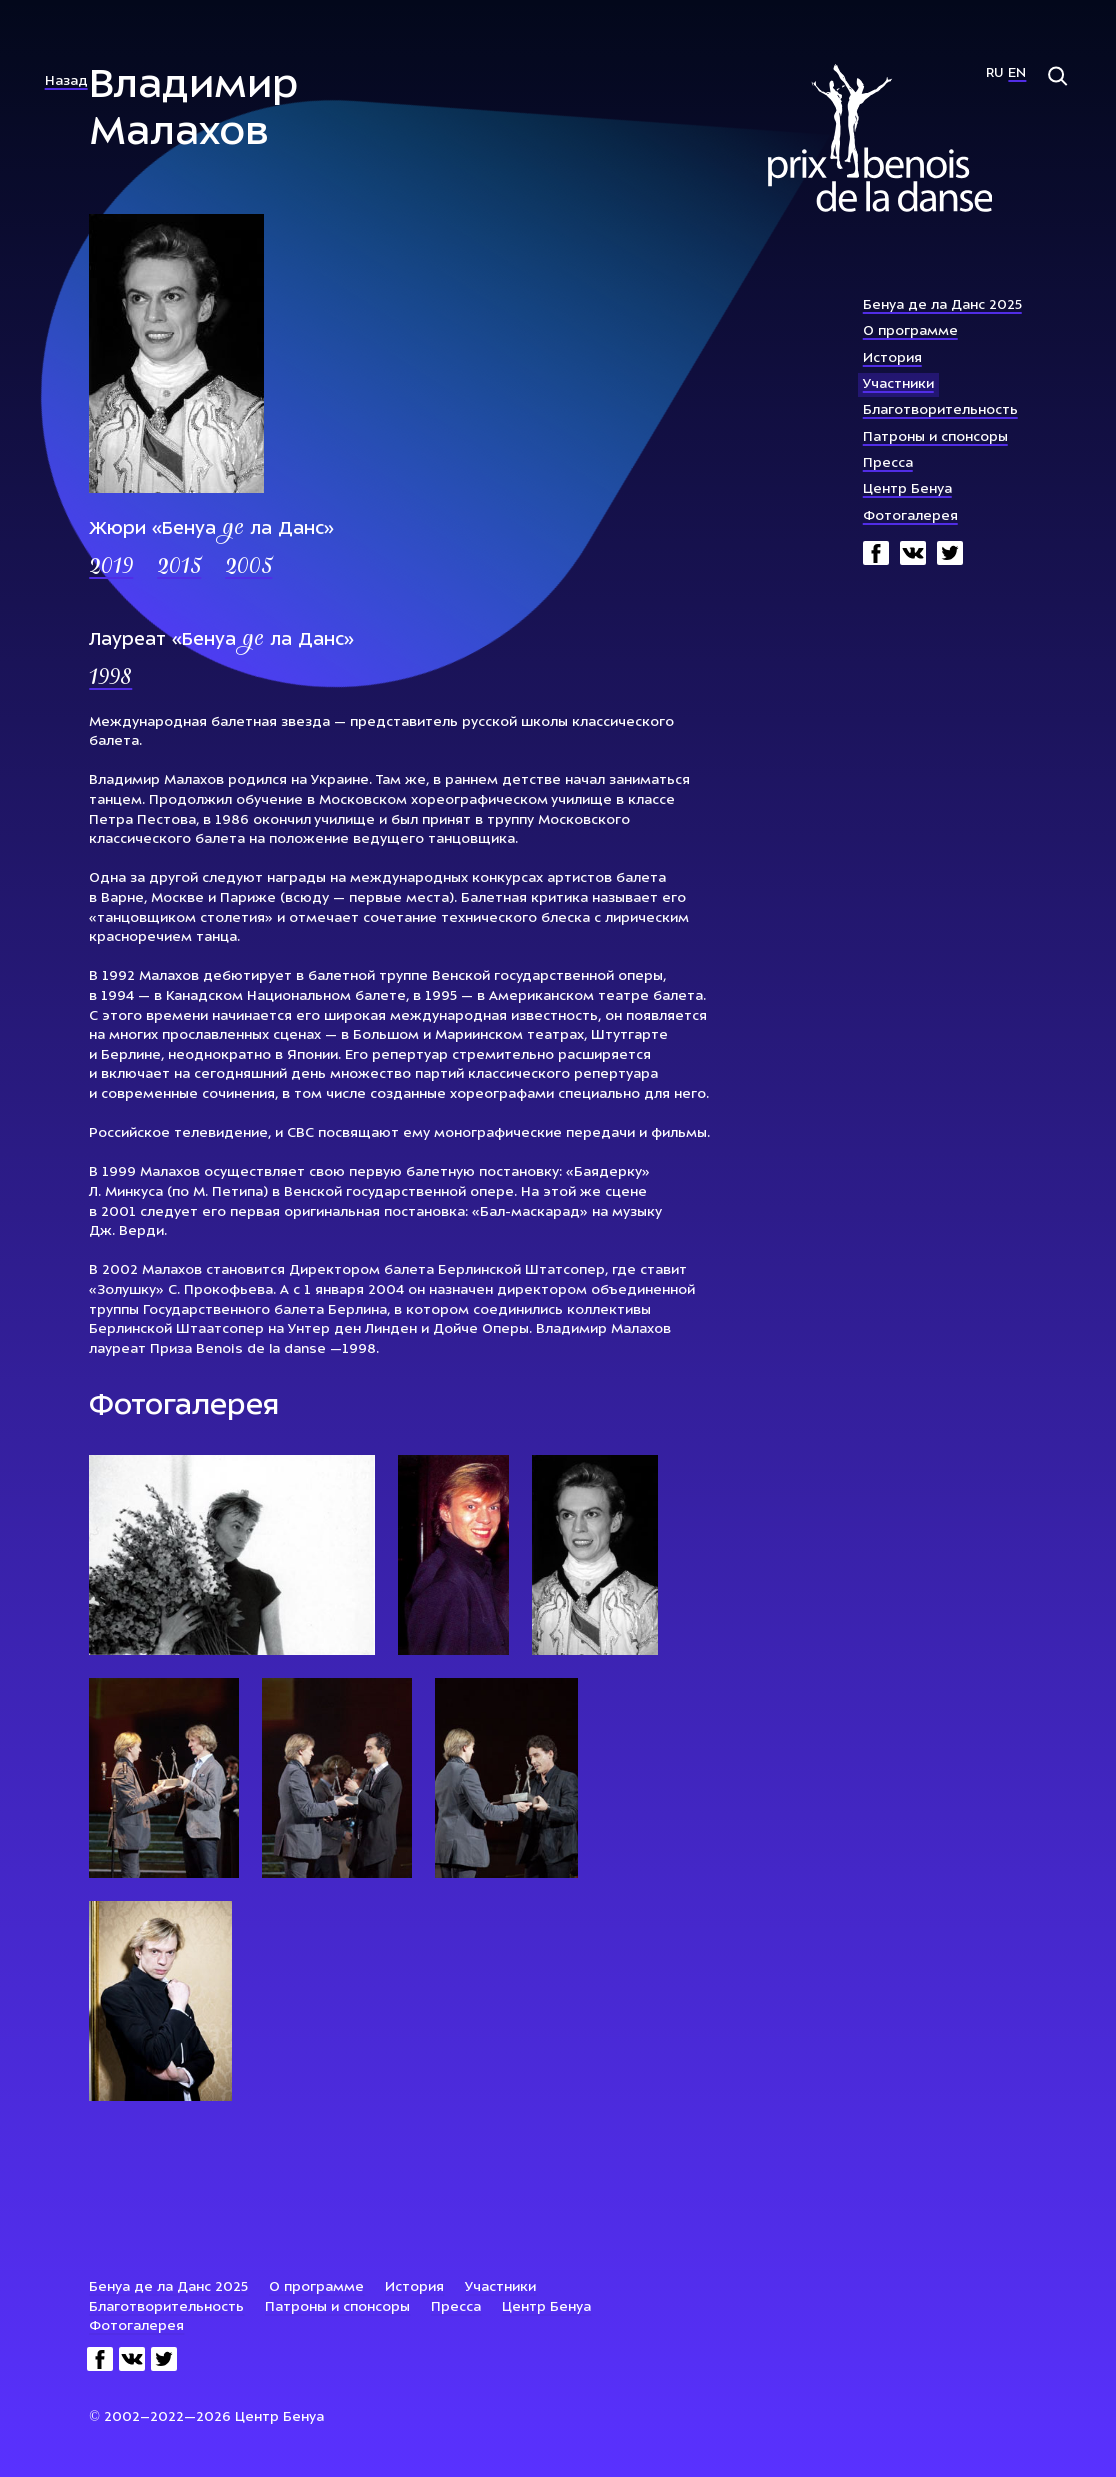  I want to click on 2005, so click(248, 568).